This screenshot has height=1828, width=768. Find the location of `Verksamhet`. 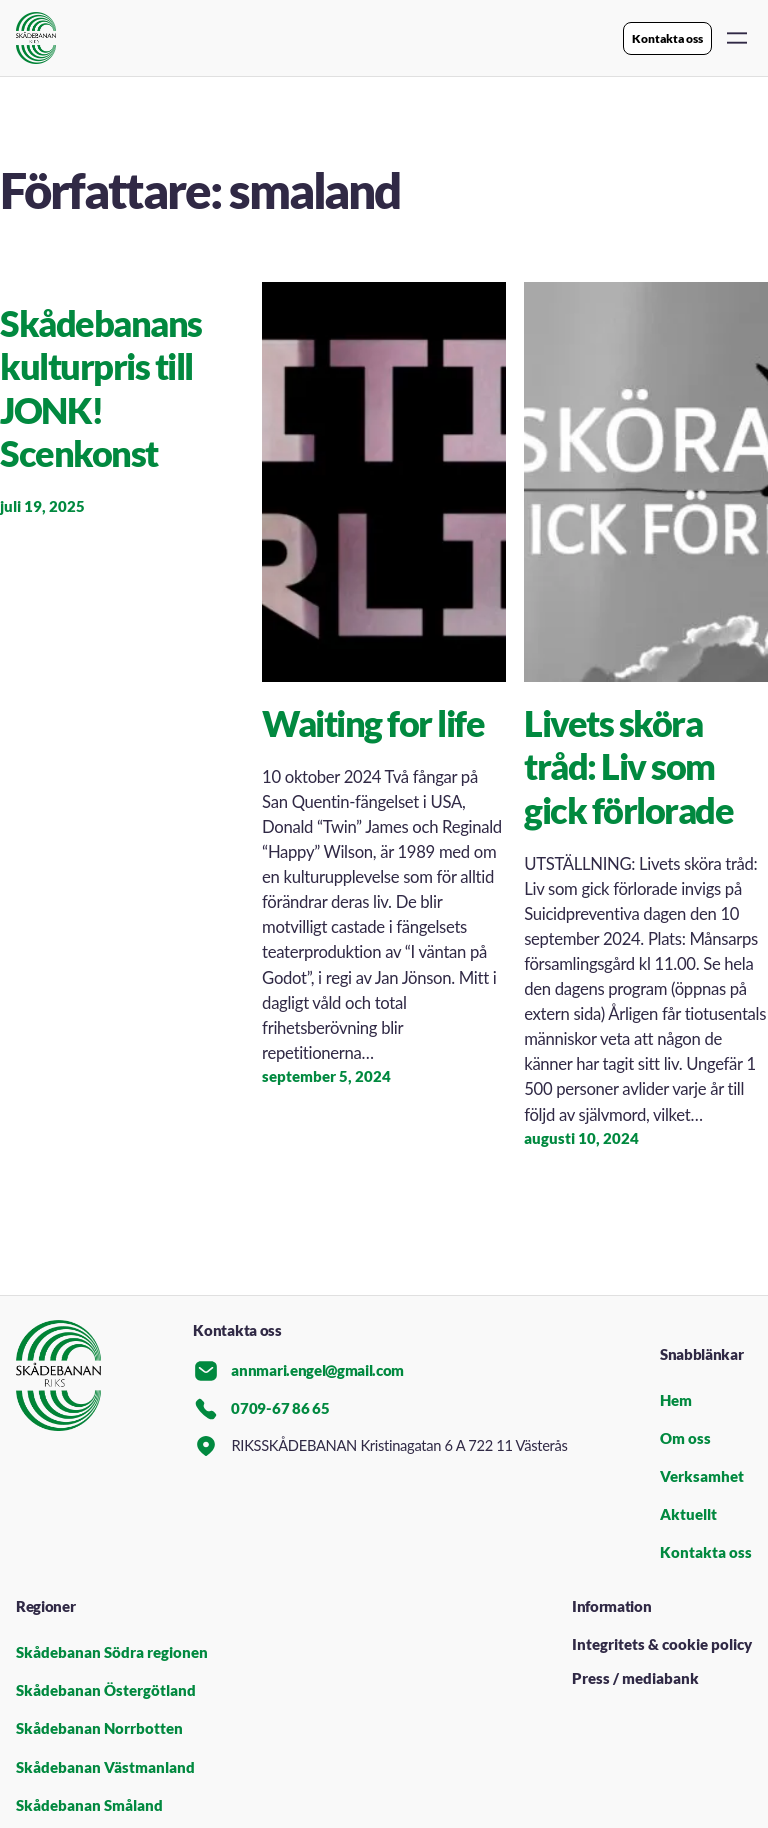

Verksamhet is located at coordinates (702, 1476).